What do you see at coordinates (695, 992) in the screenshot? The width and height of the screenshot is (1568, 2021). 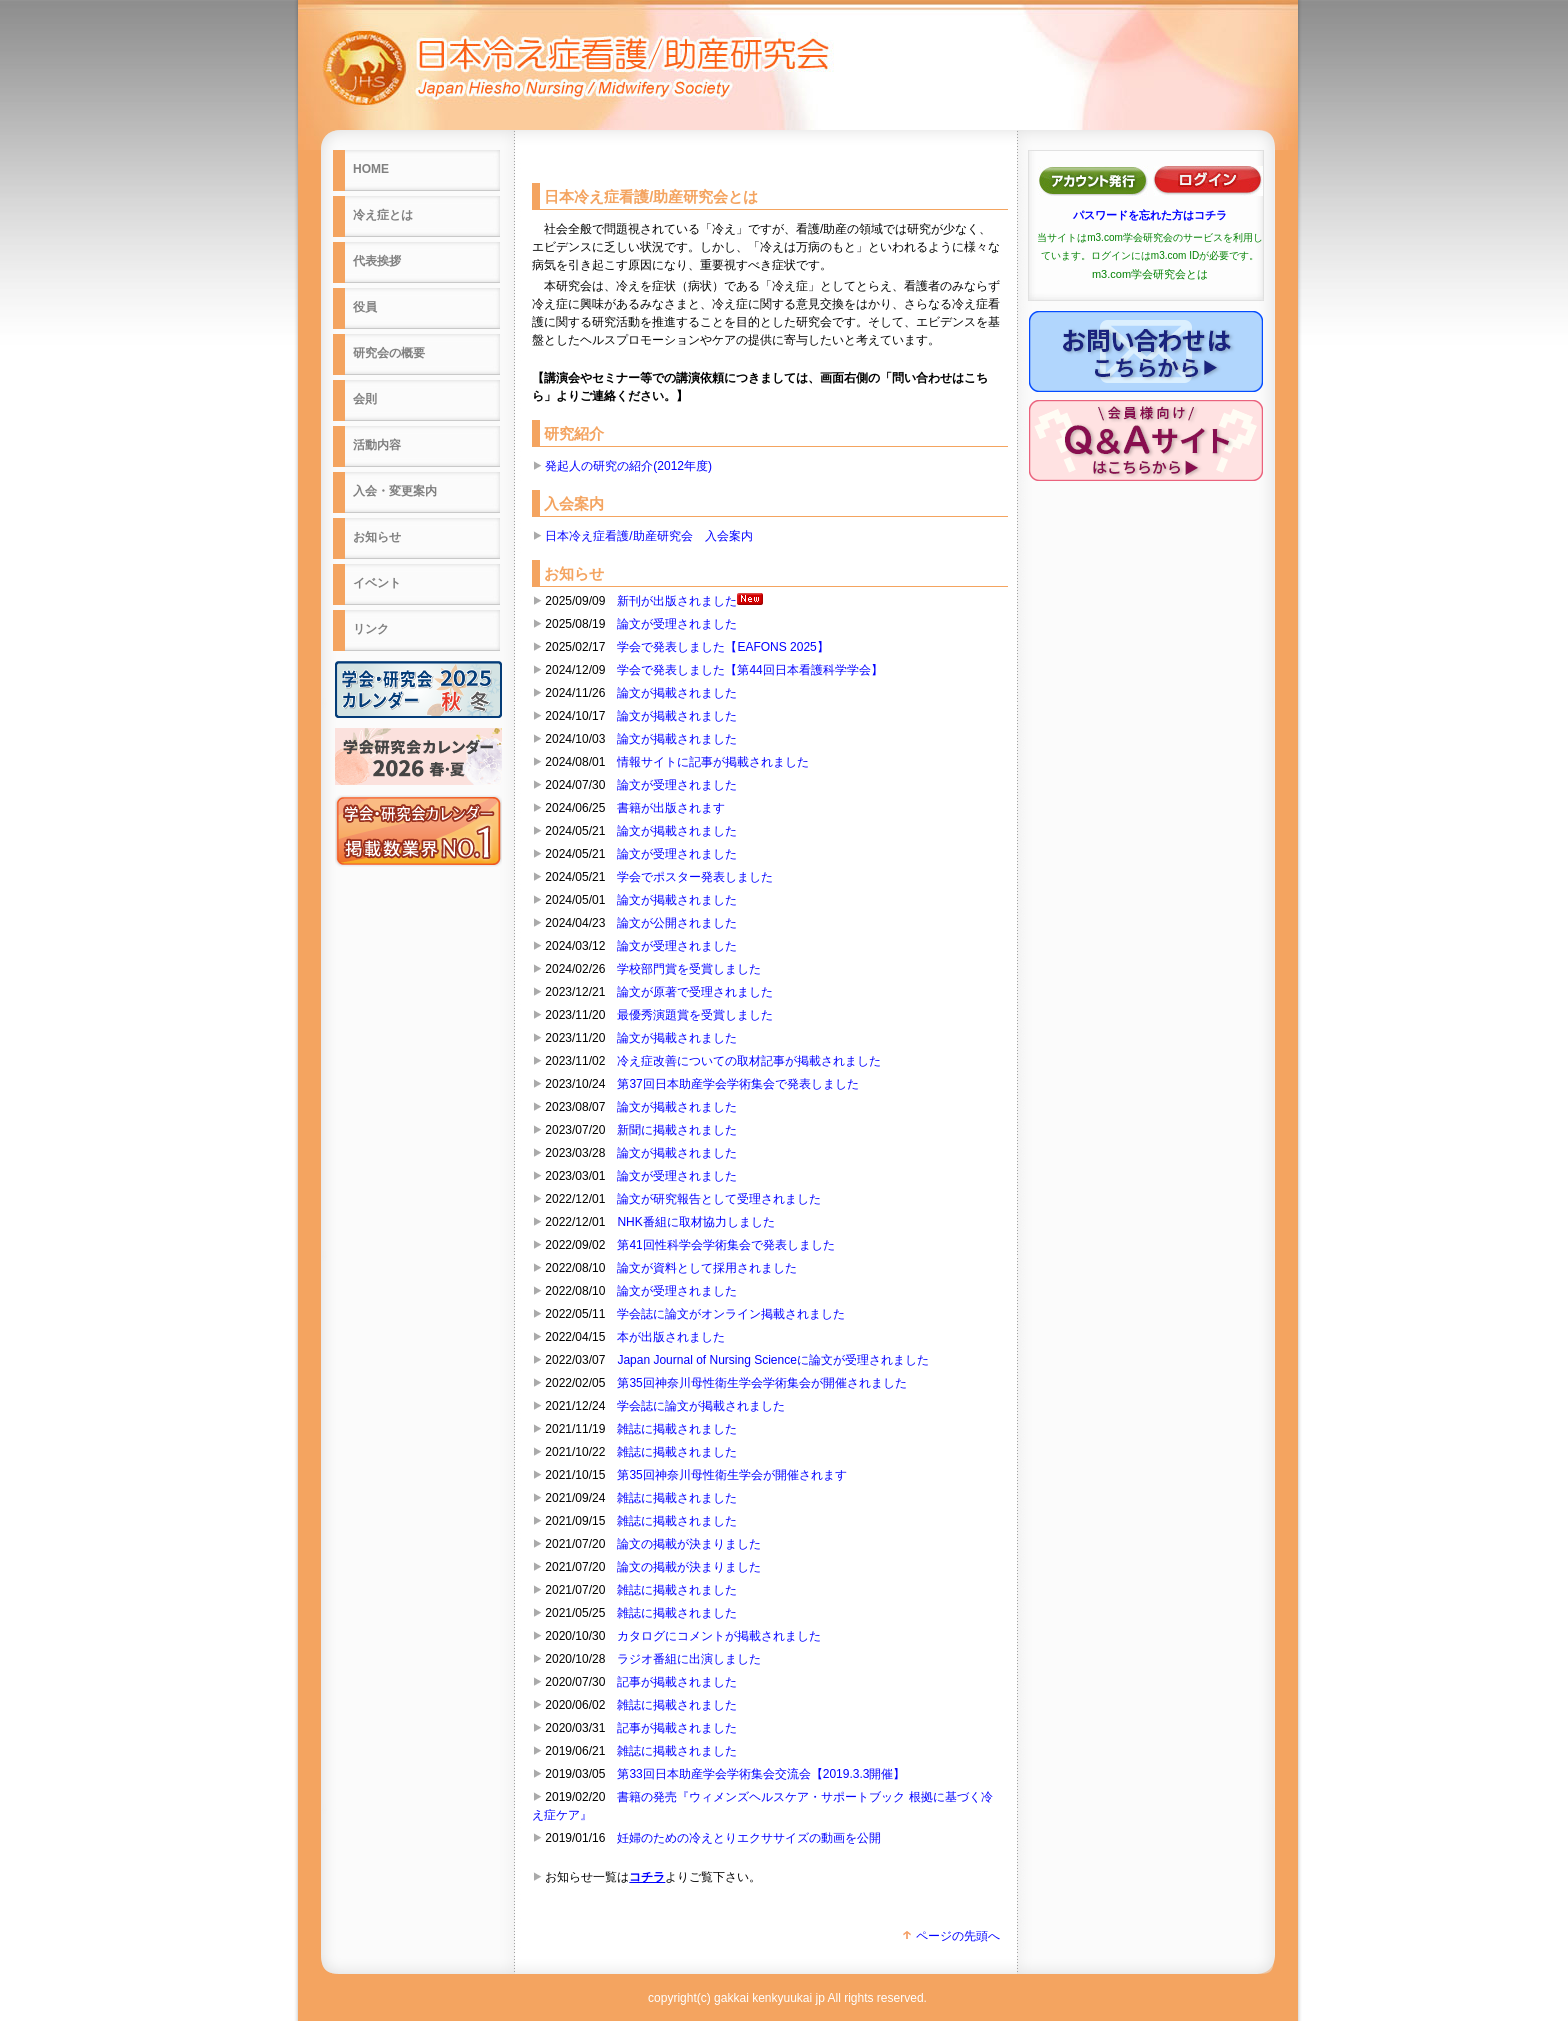 I see `論文が原著で受理されました` at bounding box center [695, 992].